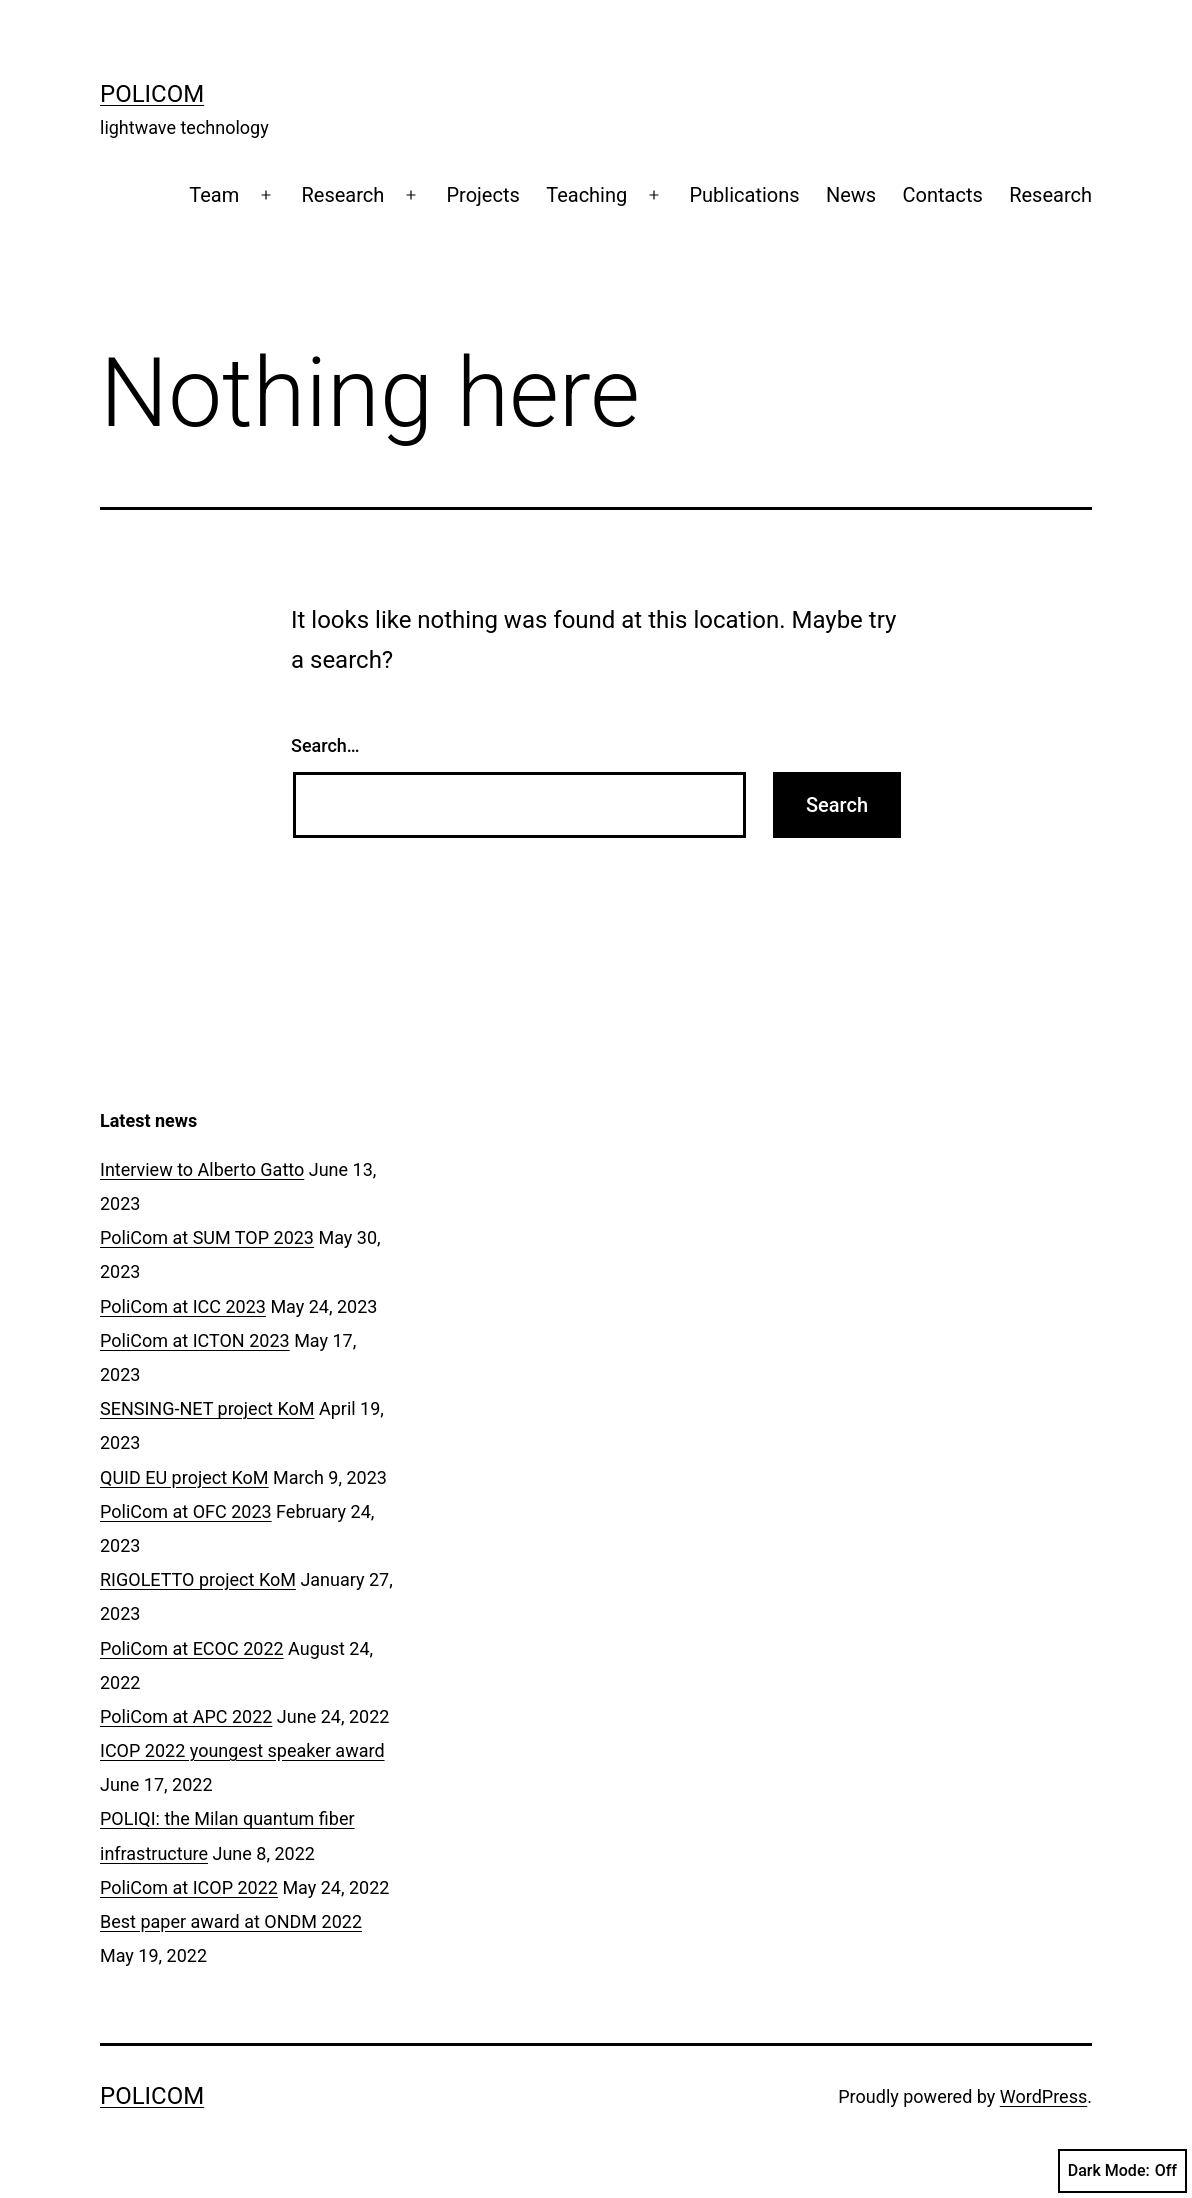 The height and width of the screenshot is (2198, 1192). I want to click on Publications, so click(744, 195).